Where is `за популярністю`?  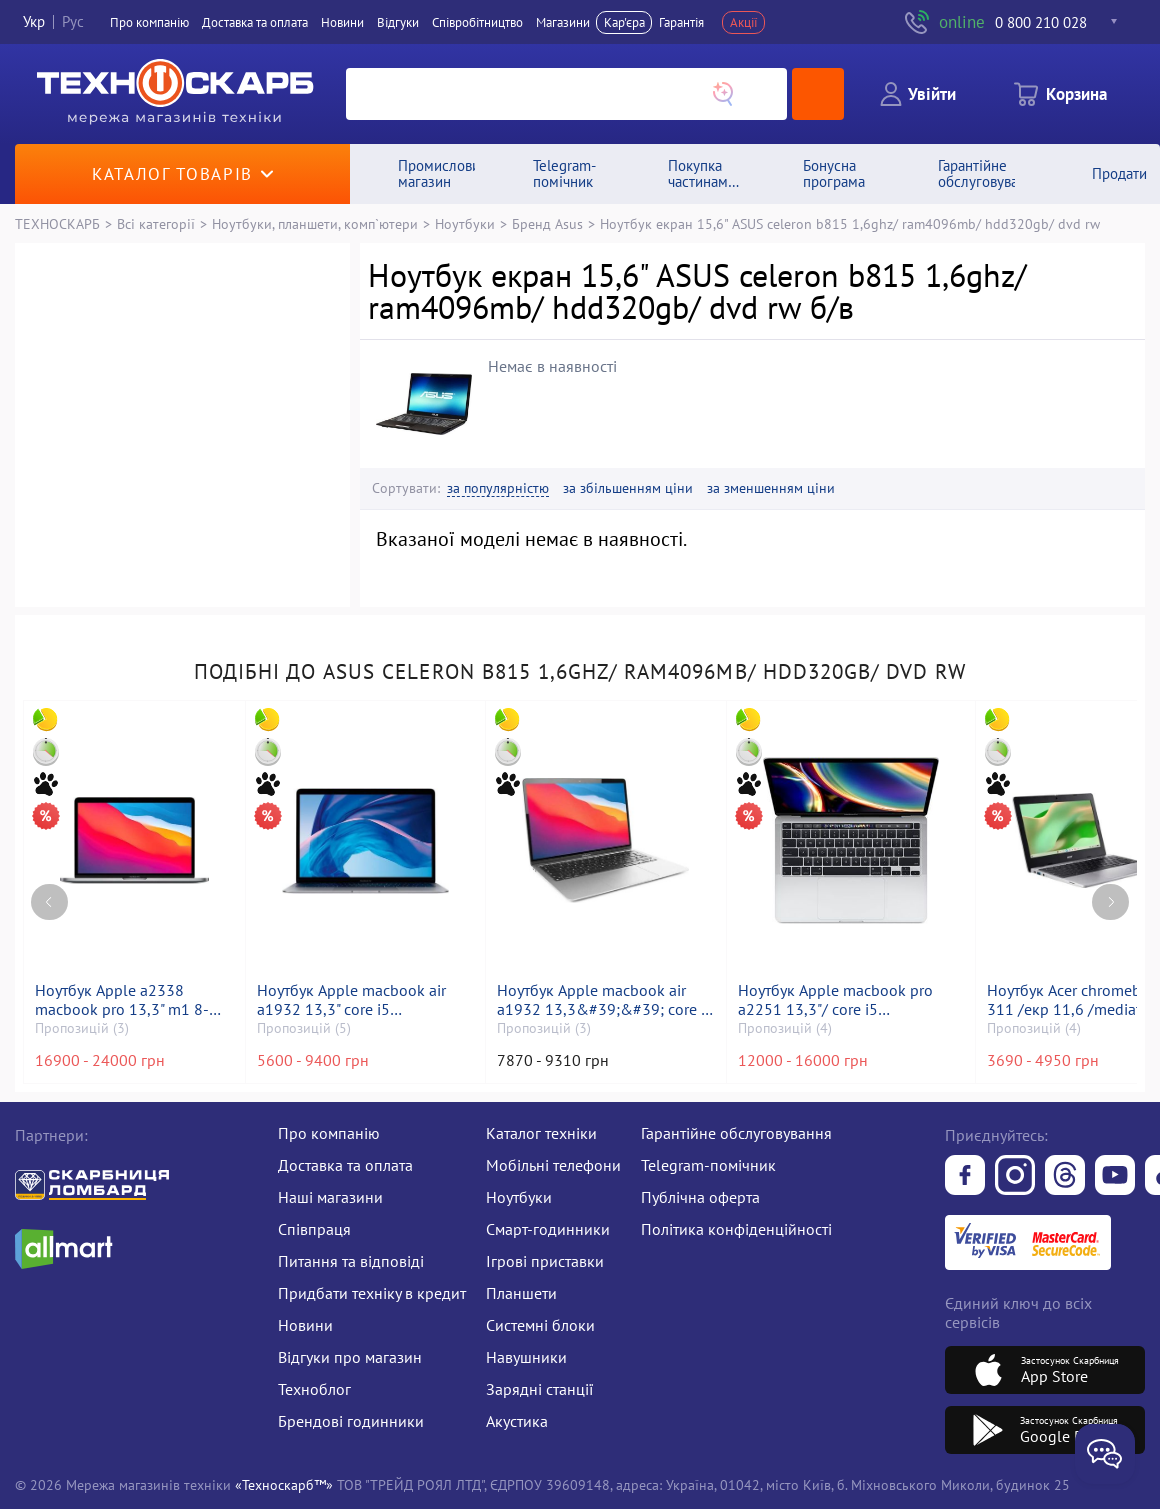
за популярністю is located at coordinates (498, 488).